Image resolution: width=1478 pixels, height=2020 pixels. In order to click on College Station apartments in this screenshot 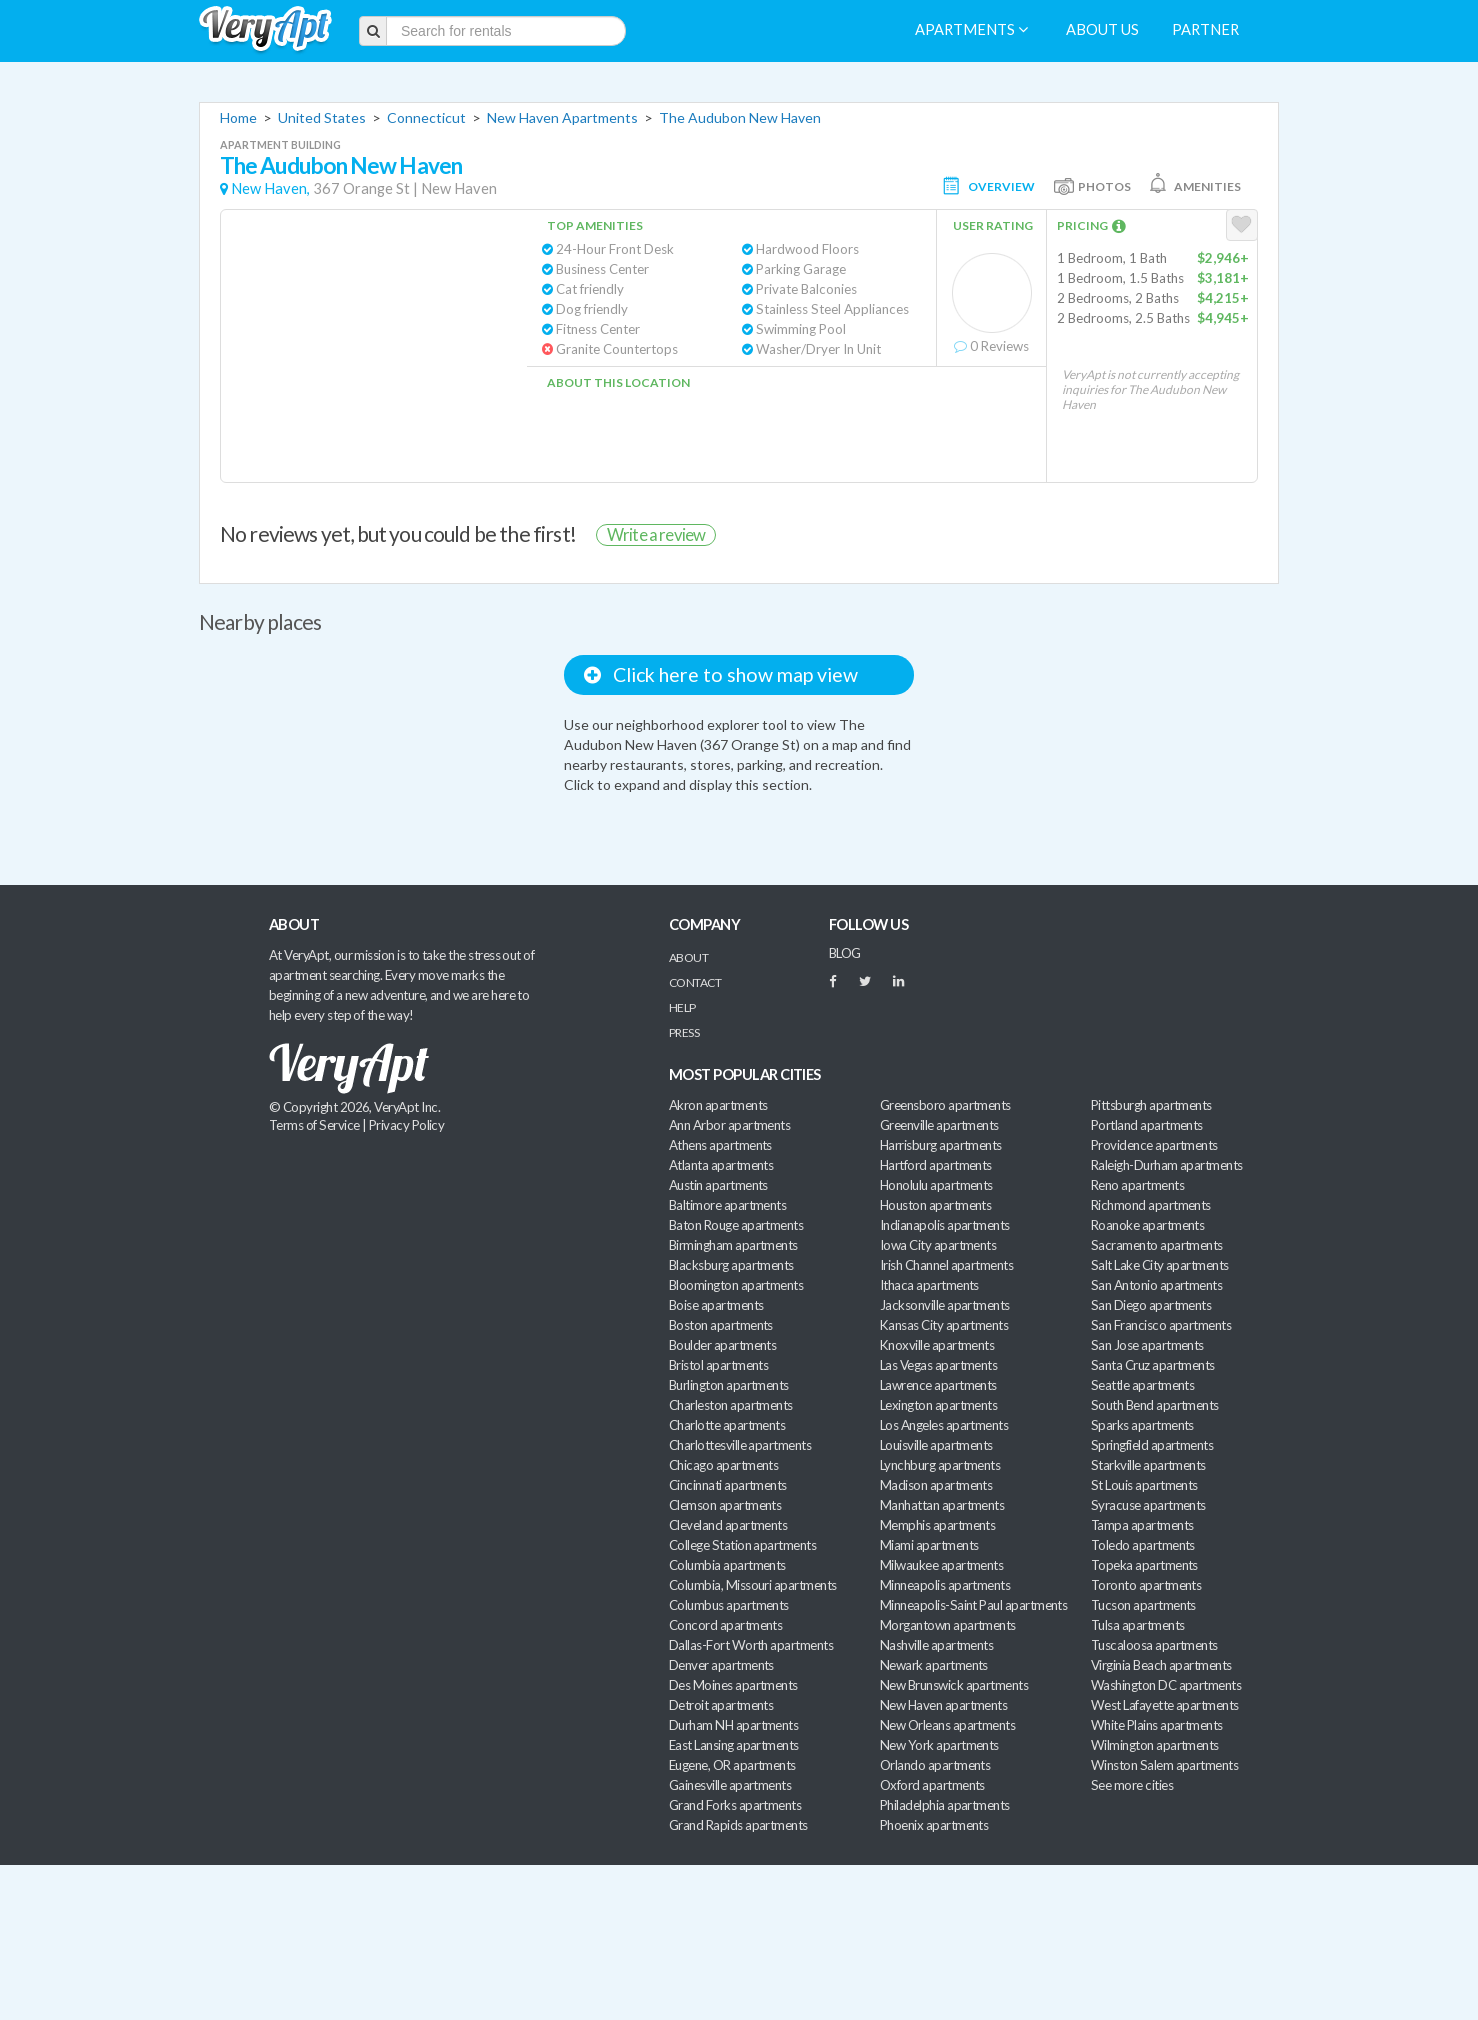, I will do `click(742, 1545)`.